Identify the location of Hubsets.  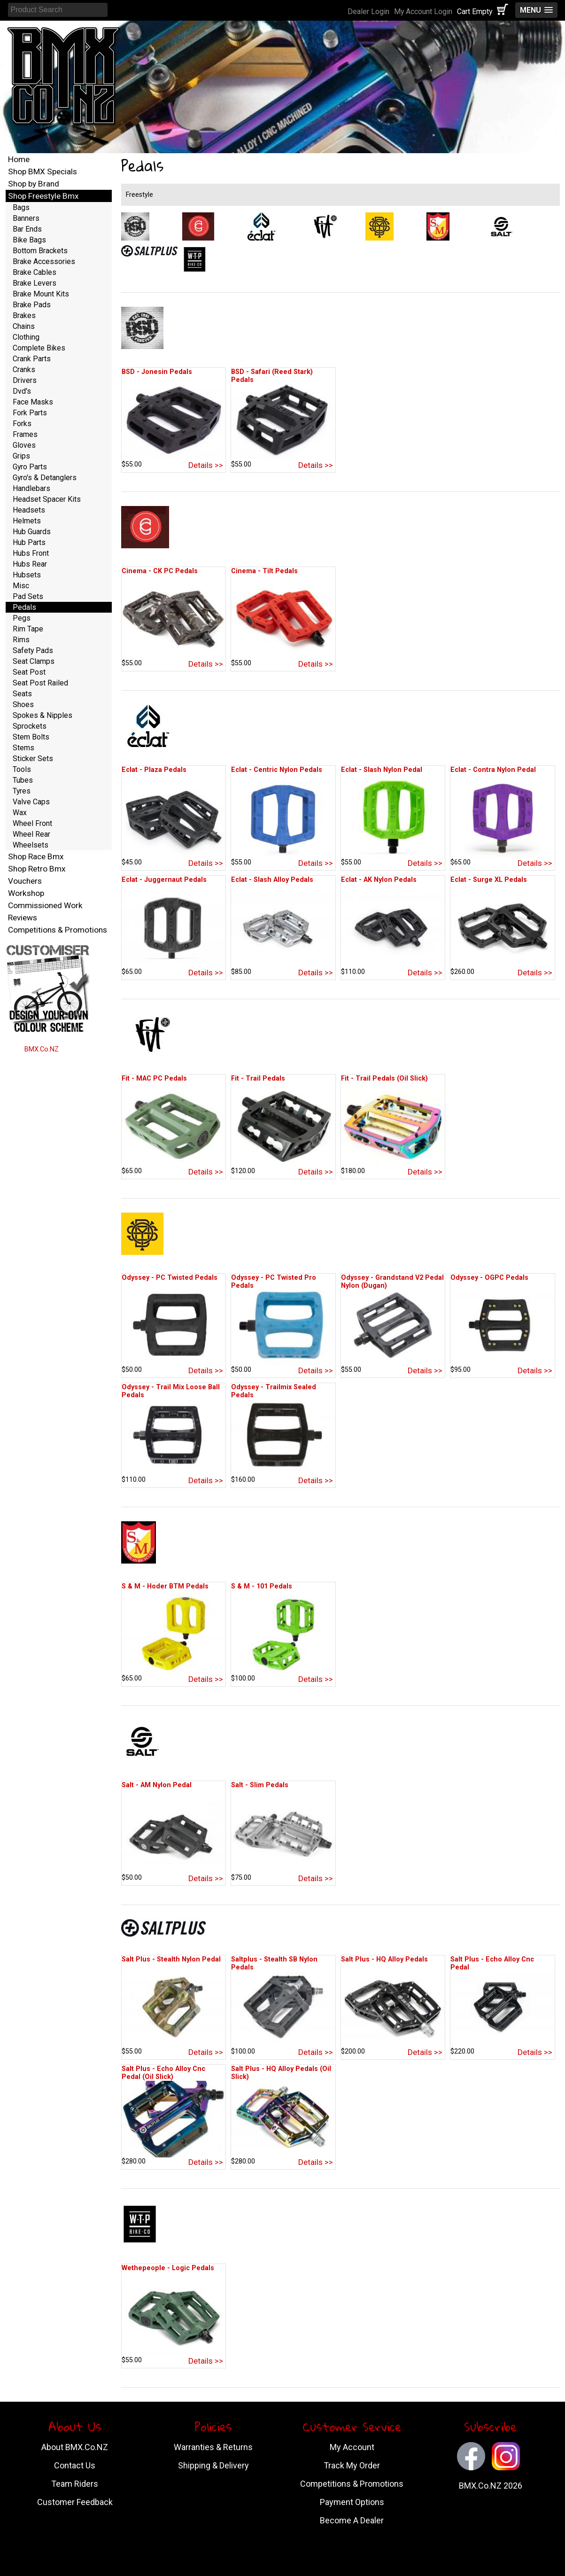
(27, 574).